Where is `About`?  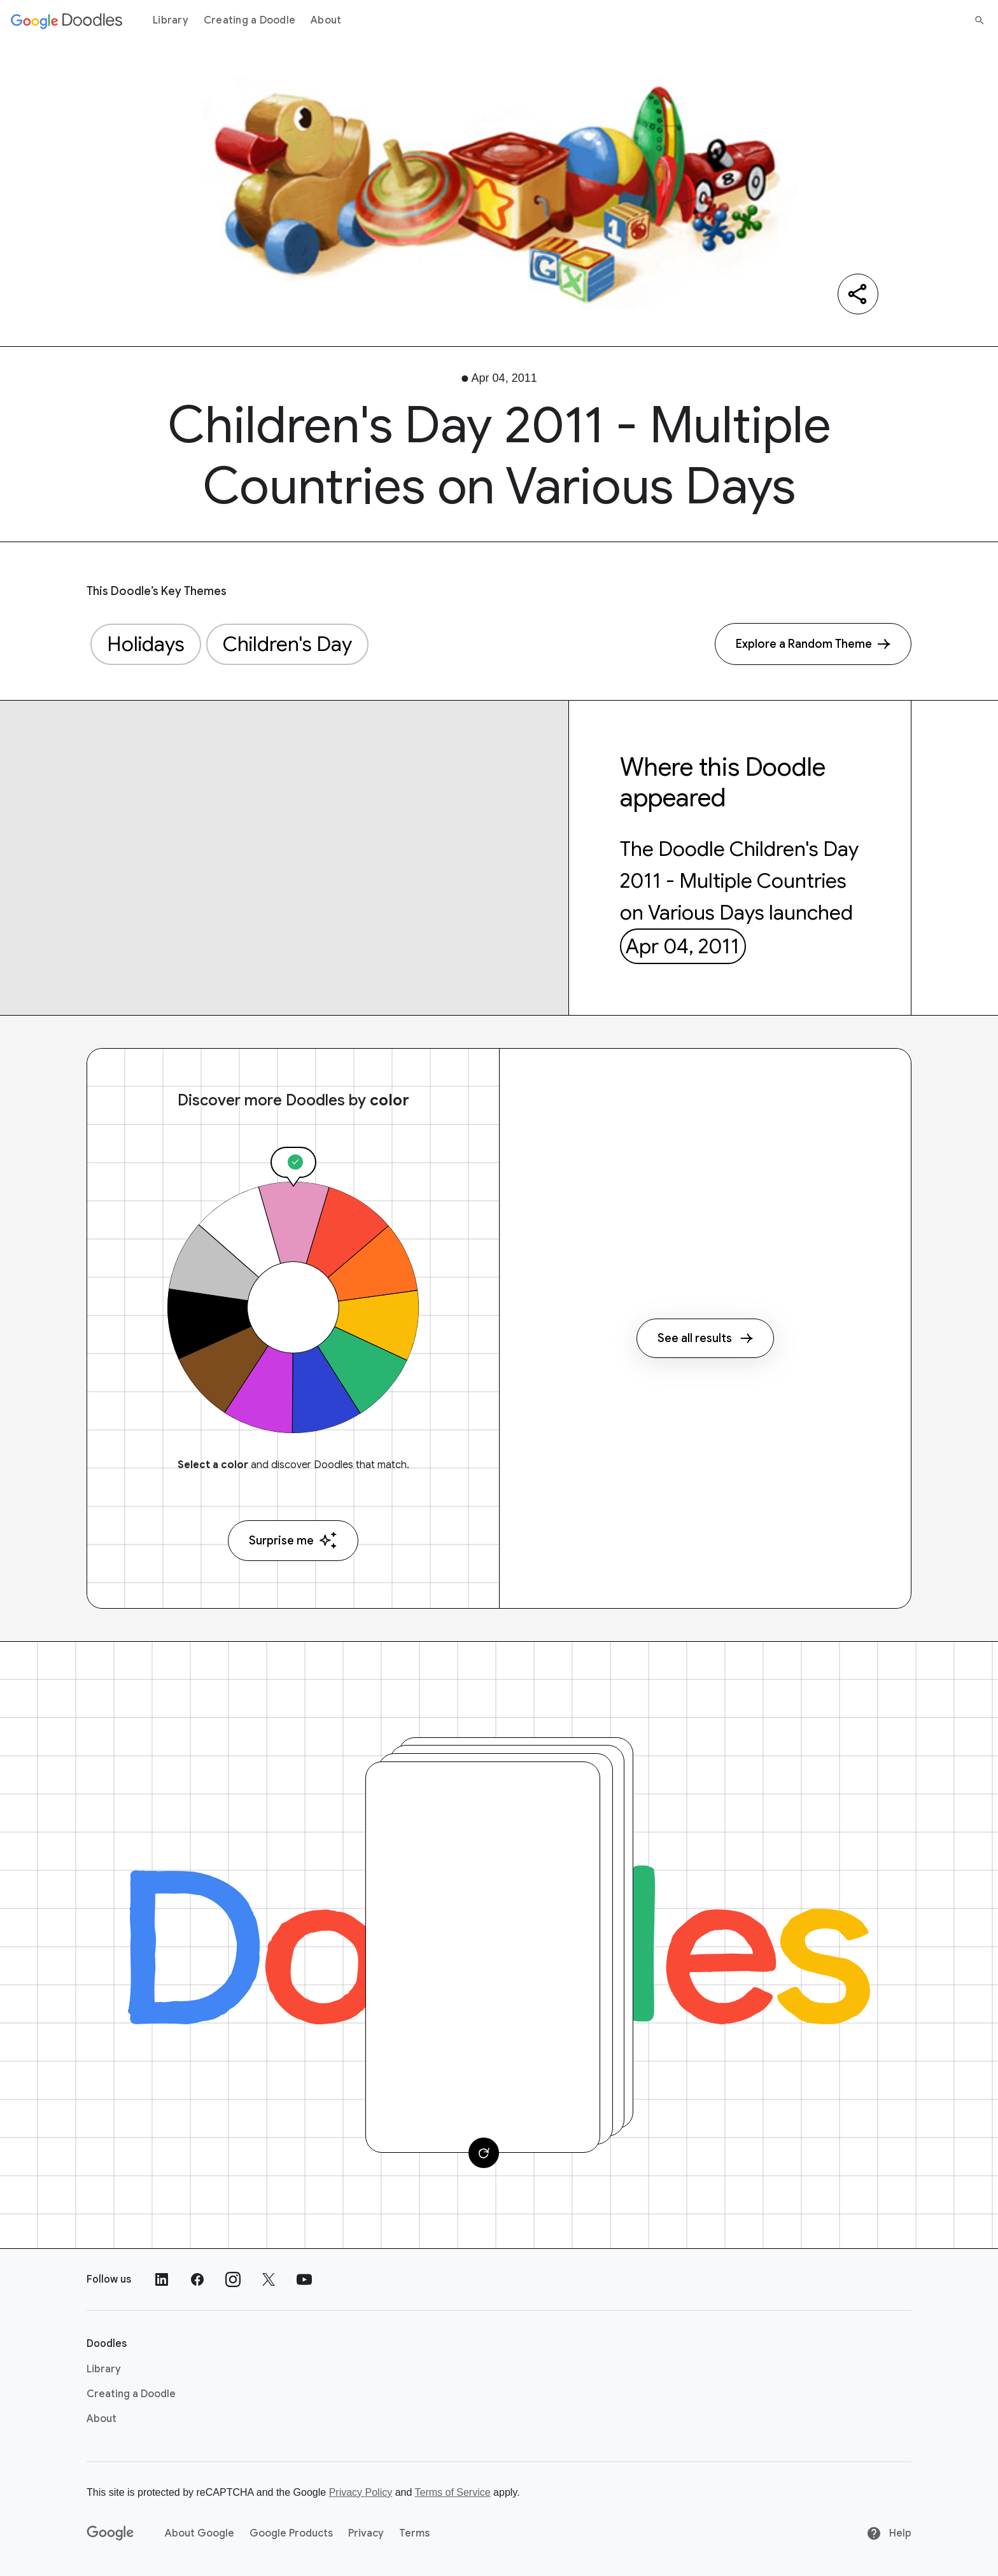
About is located at coordinates (326, 20).